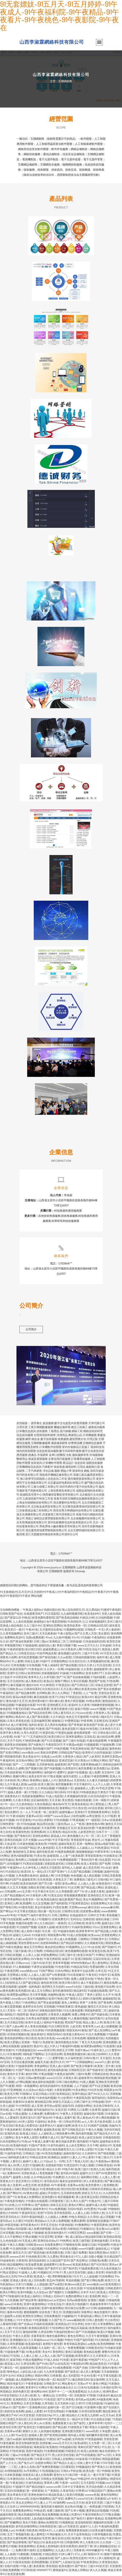 Image resolution: width=122 pixels, height=2576 pixels. What do you see at coordinates (109, 2411) in the screenshot?
I see `微拍亚洲色` at bounding box center [109, 2411].